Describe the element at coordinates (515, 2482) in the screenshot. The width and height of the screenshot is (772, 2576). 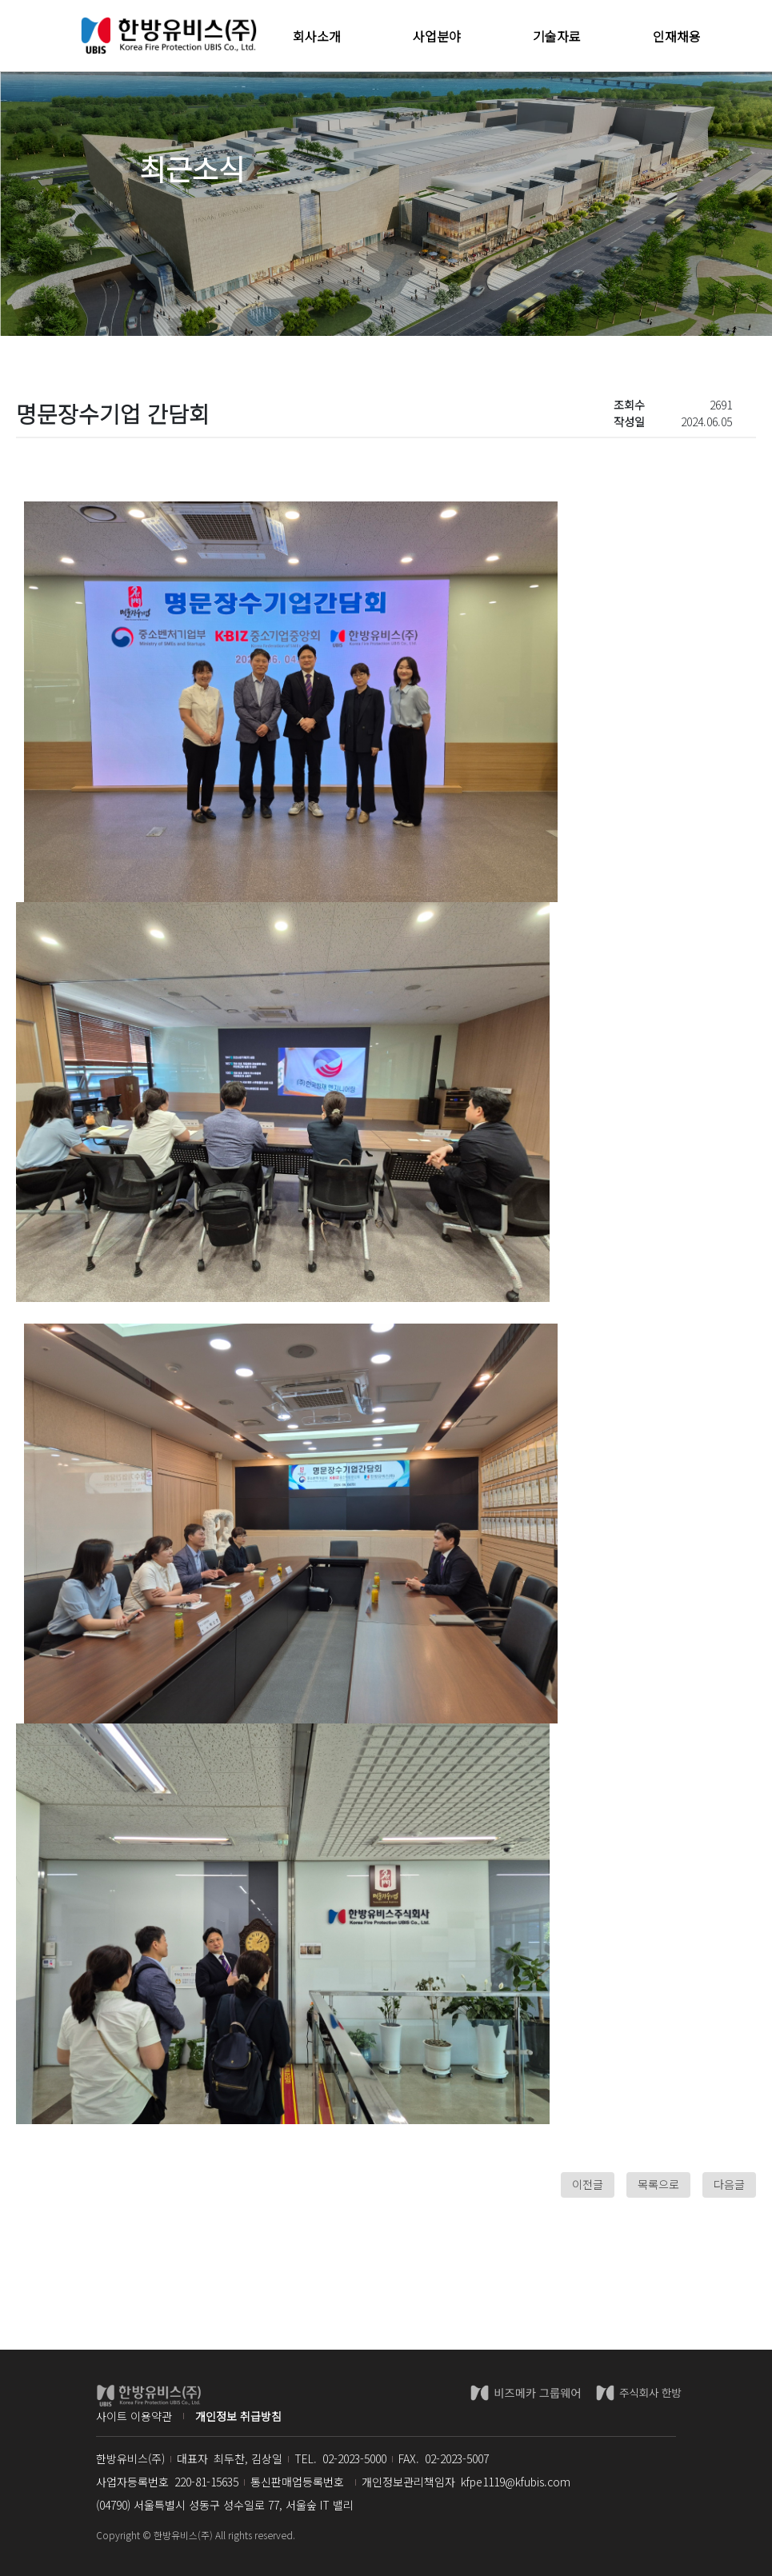
I see `kfpe1119@kfubis.com` at that location.